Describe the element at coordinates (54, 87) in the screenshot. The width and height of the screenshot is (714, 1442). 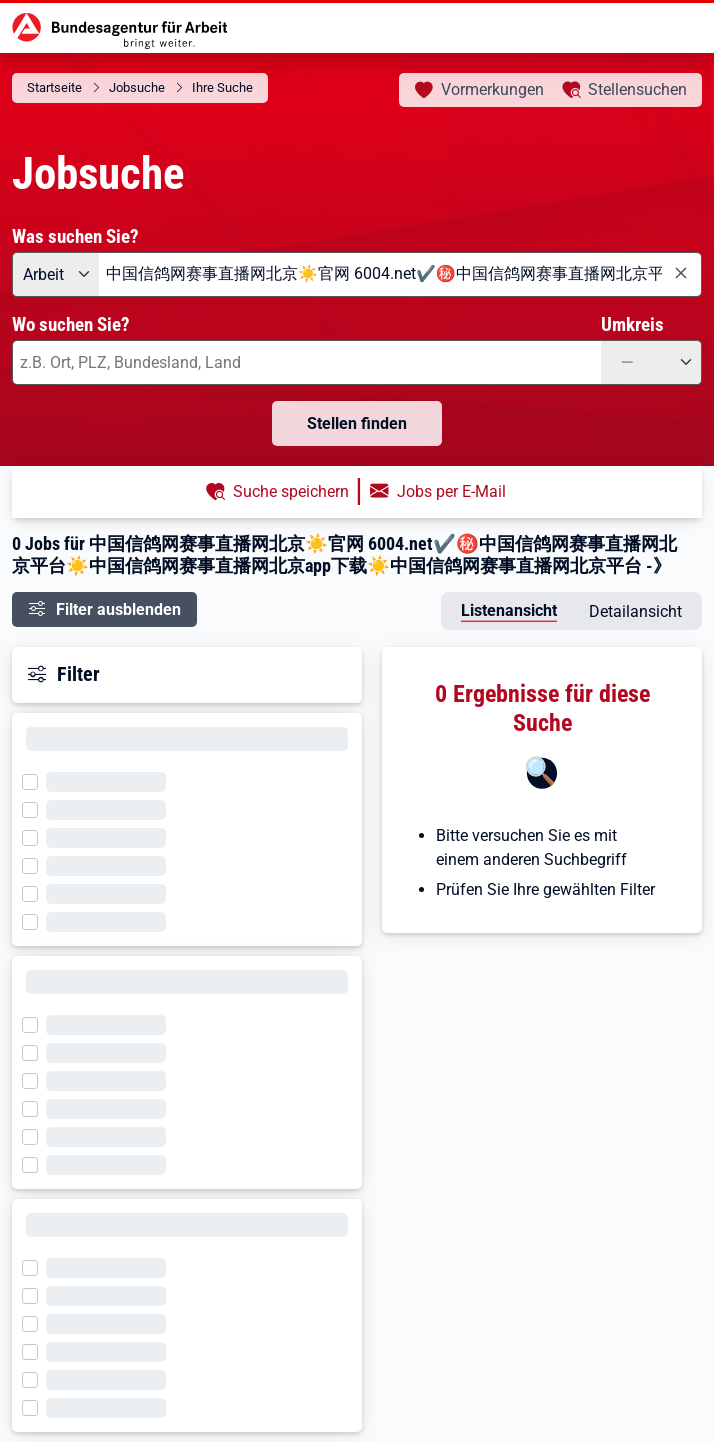
I see `Startseite` at that location.